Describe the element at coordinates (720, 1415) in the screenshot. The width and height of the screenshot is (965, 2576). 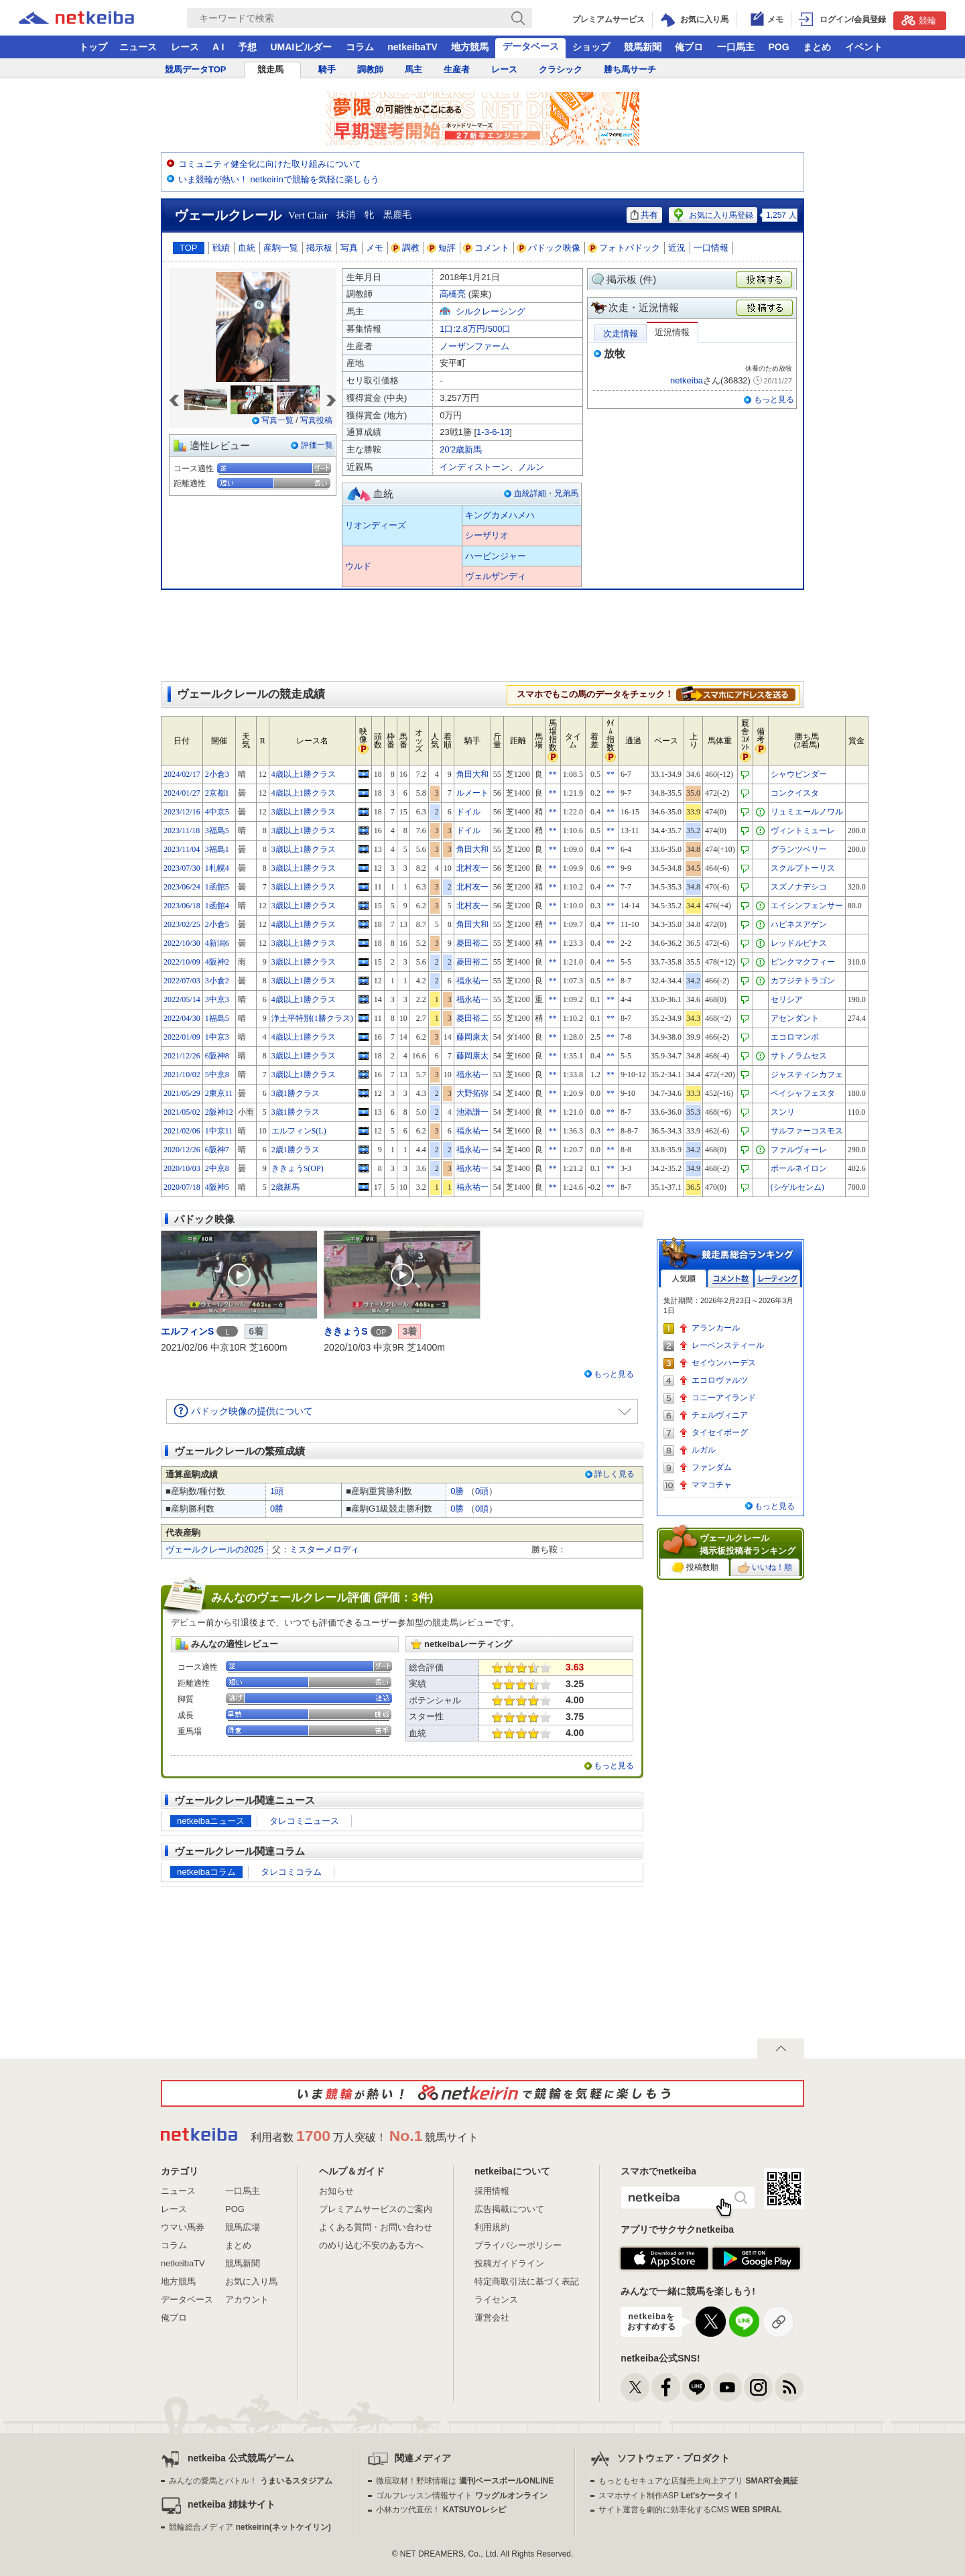
I see `チェルヴィニア` at that location.